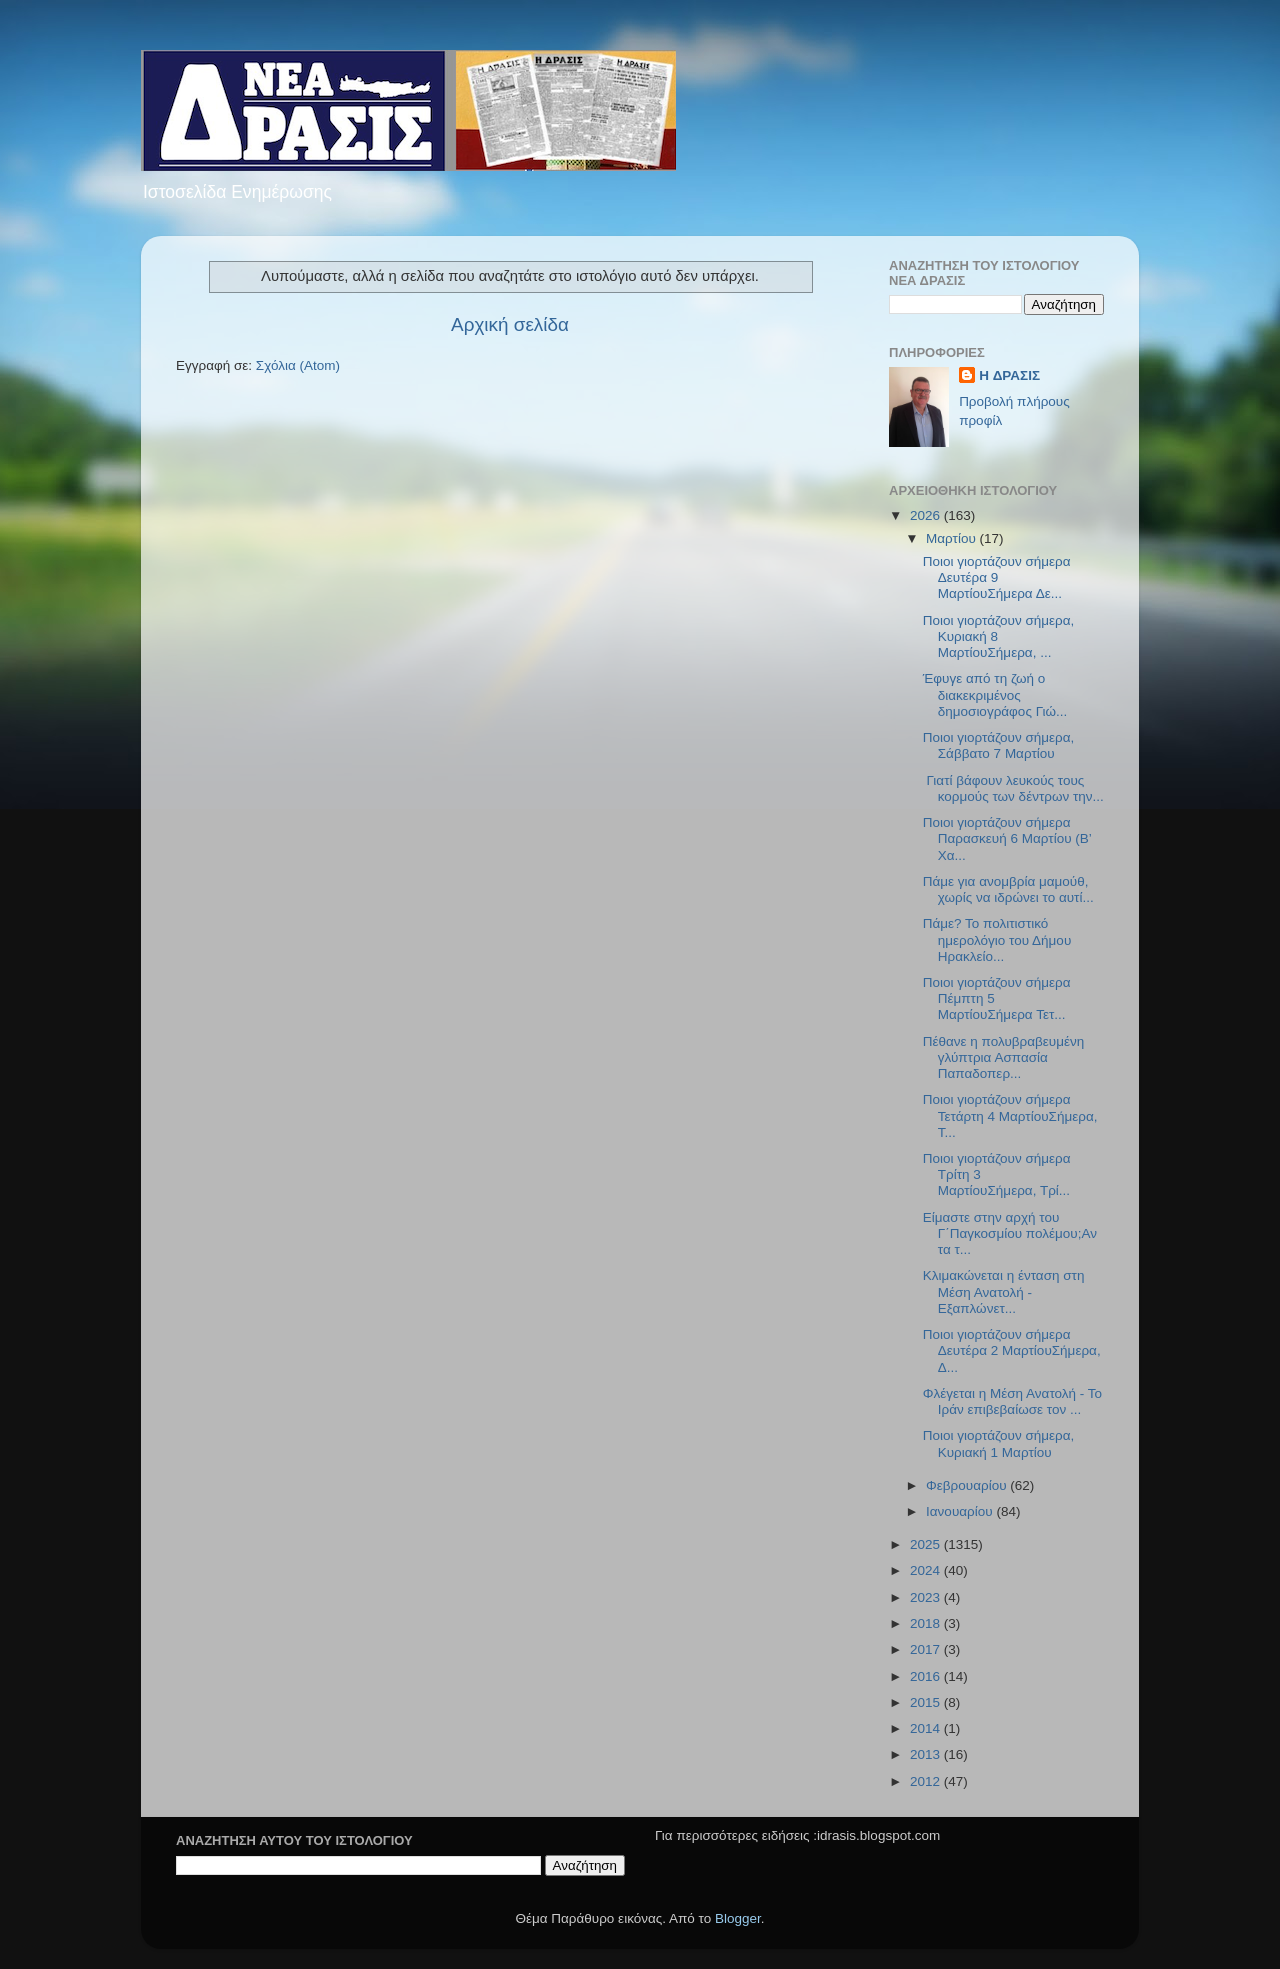  Describe the element at coordinates (1004, 1291) in the screenshot. I see `Κλιμακώνεται η ένταση στη Μέση Ανατολή - Εξαπλώνετ...` at that location.